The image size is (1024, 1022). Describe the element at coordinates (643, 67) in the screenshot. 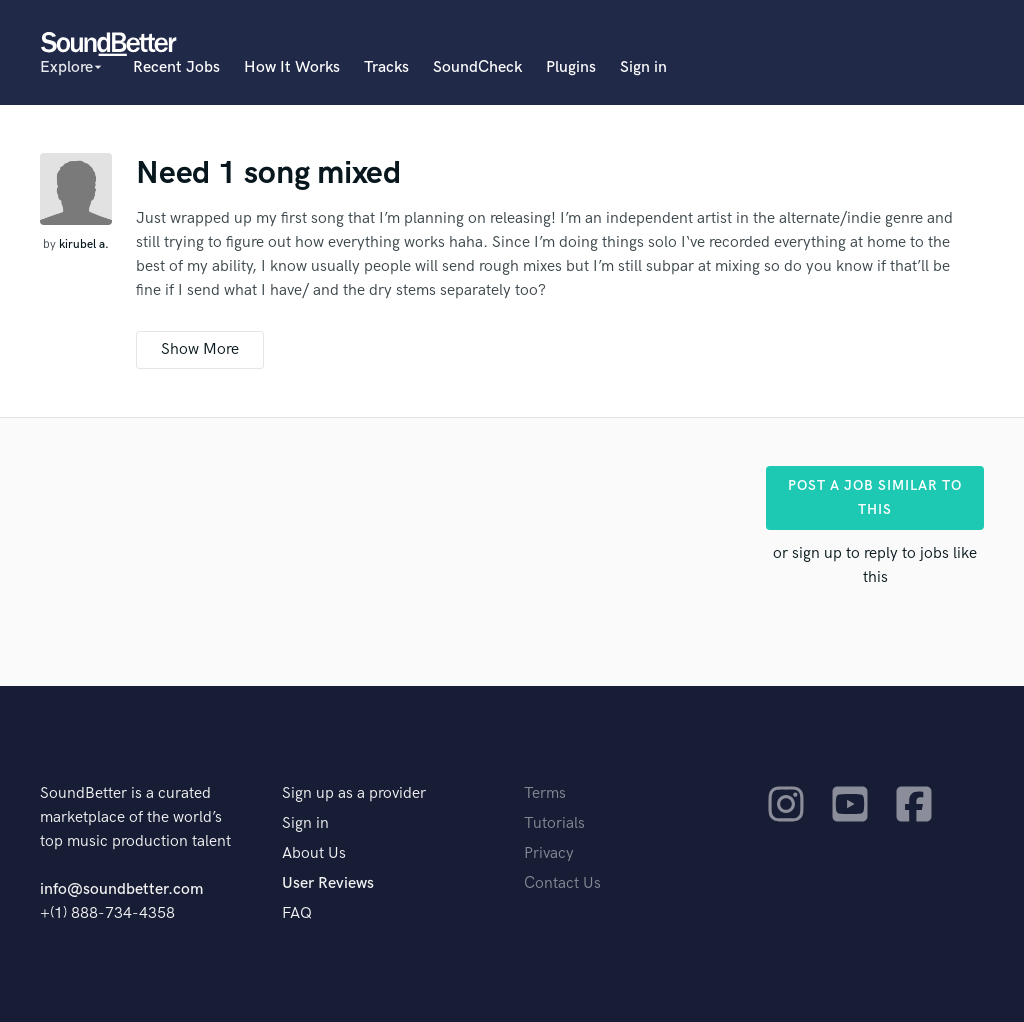

I see `Sign in` at that location.